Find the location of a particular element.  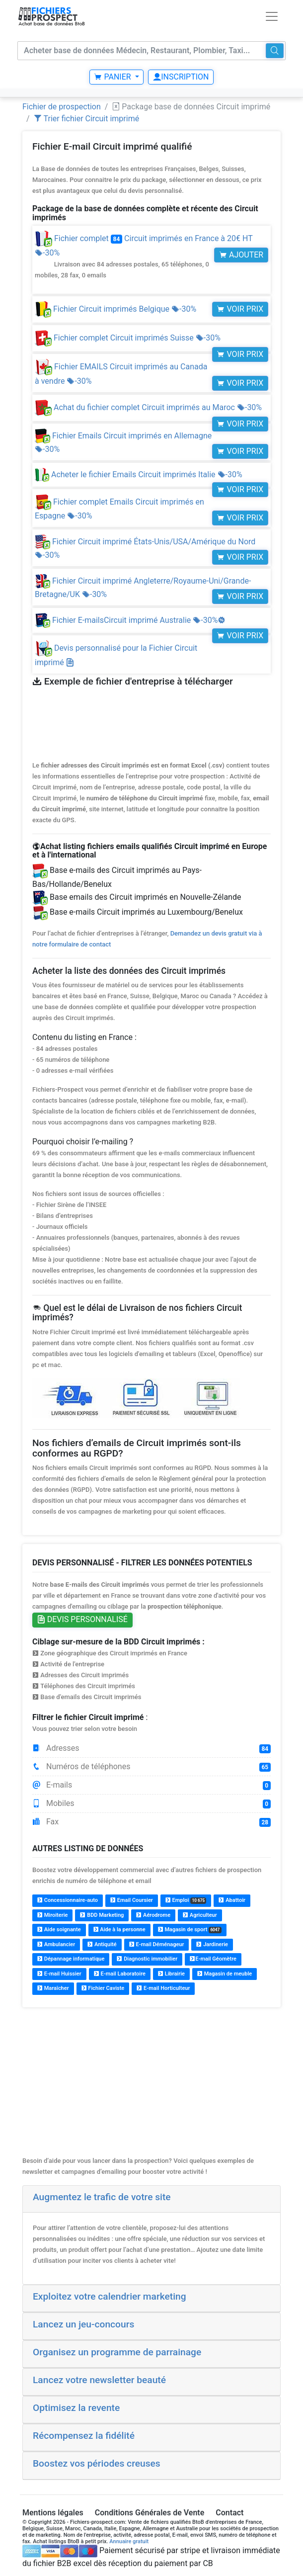

Fichier de prospection is located at coordinates (61, 106).